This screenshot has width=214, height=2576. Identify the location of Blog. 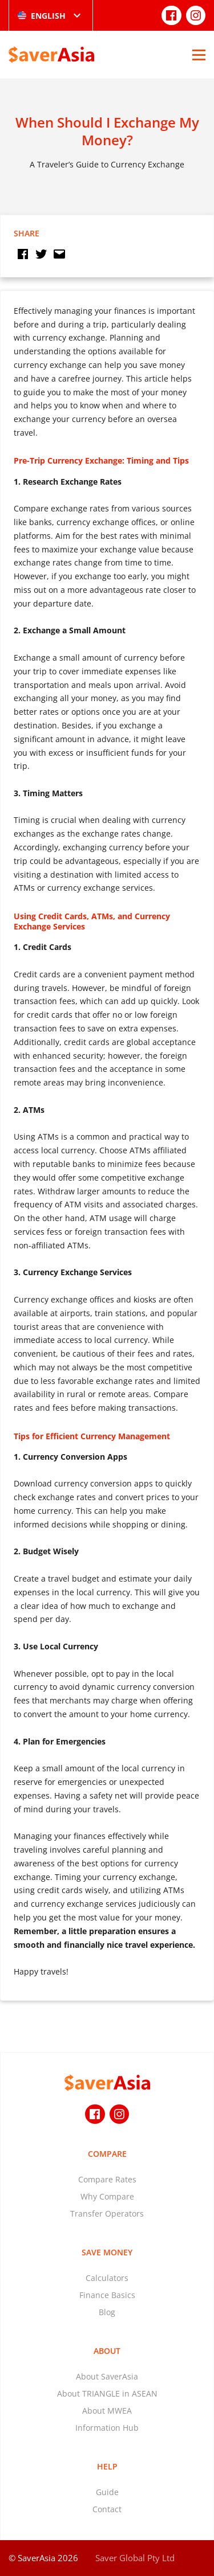
(107, 2312).